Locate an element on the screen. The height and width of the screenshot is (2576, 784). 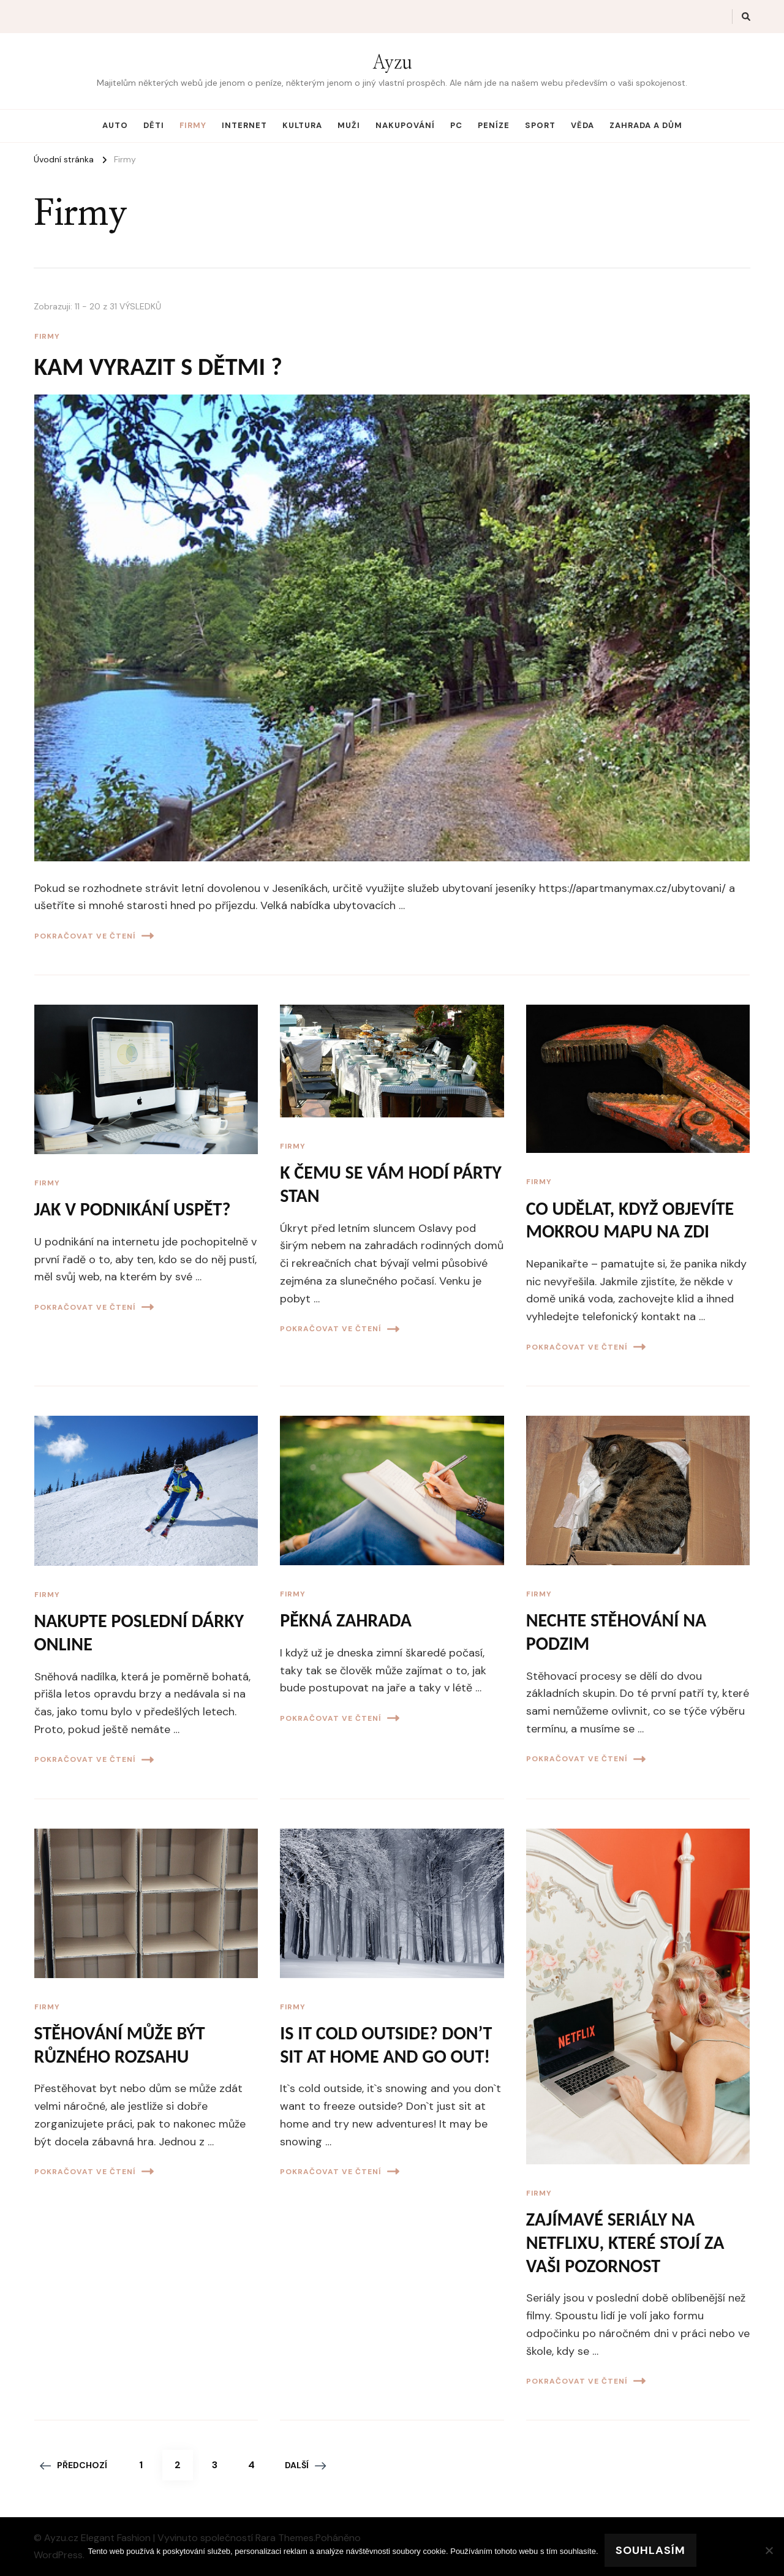
Pokračovat ve čtení is located at coordinates (94, 935).